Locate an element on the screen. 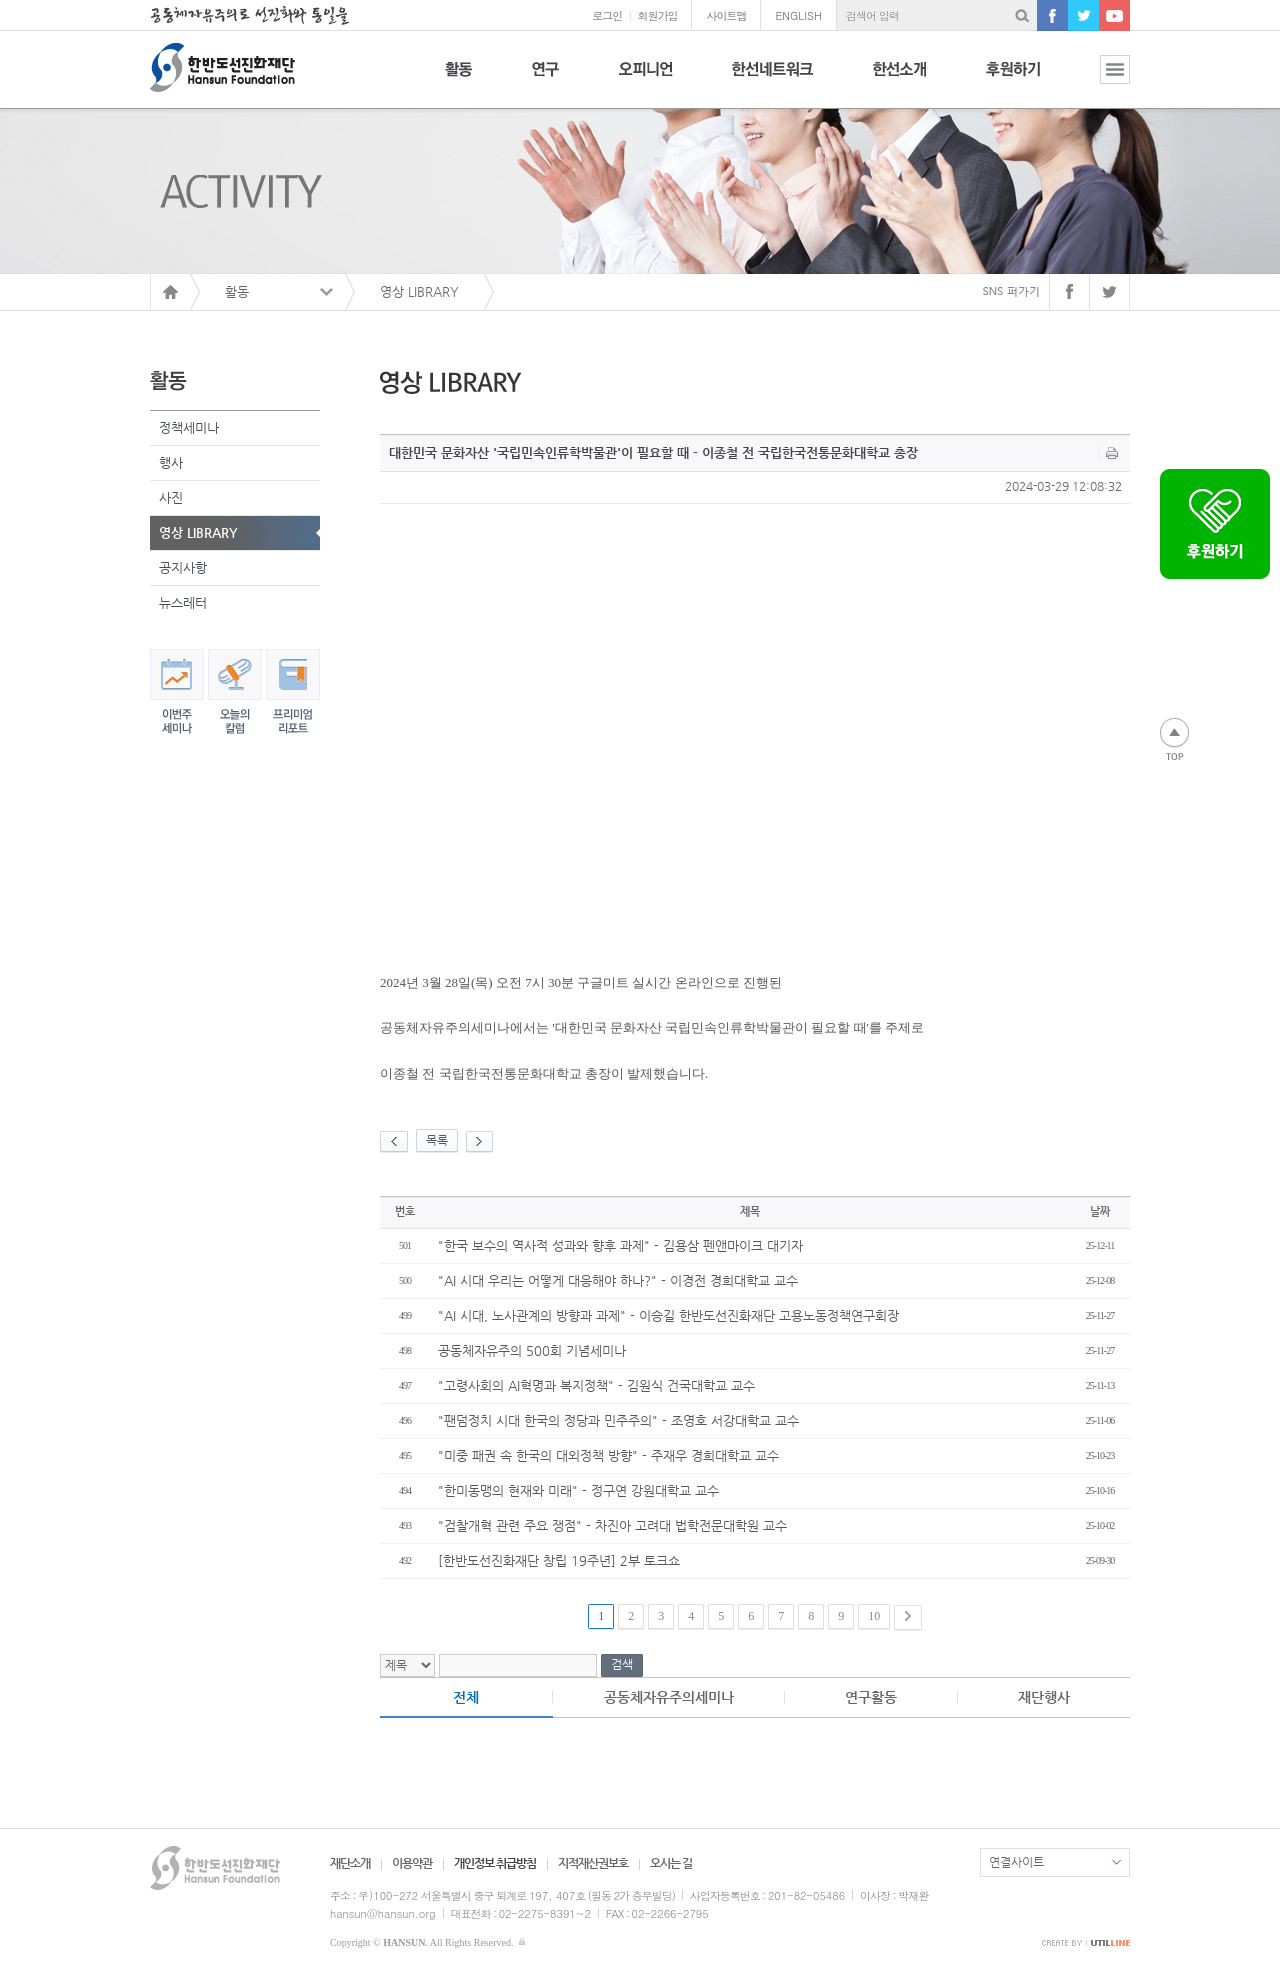 The height and width of the screenshot is (1988, 1280). 목록 is located at coordinates (437, 1140).